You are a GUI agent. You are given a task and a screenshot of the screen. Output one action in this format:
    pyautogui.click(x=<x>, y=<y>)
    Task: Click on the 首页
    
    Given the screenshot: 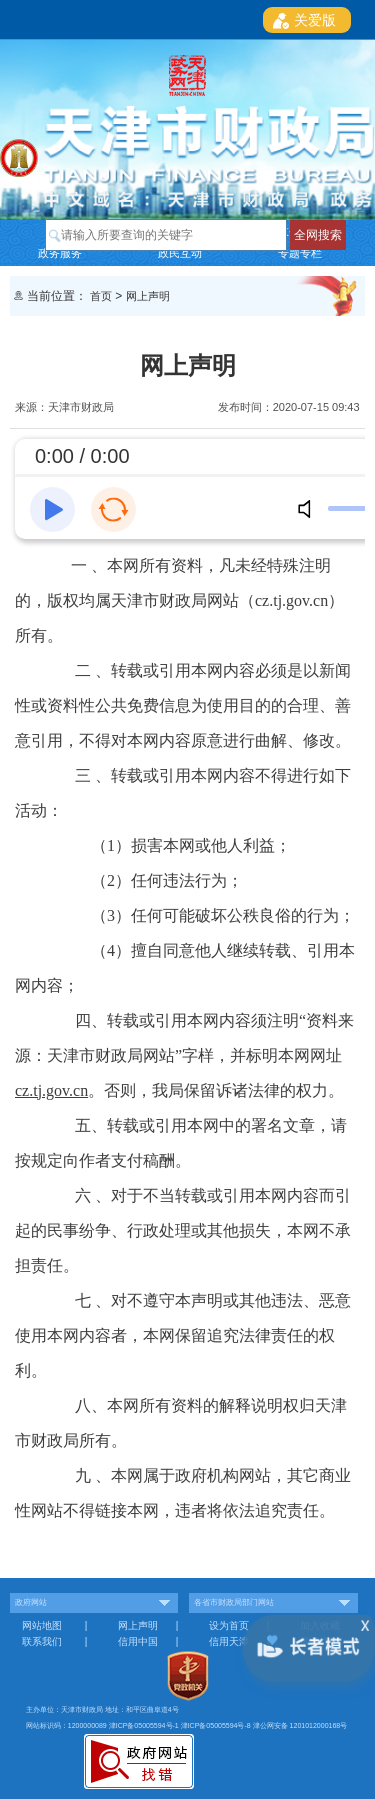 What is the action you would take?
    pyautogui.click(x=101, y=296)
    